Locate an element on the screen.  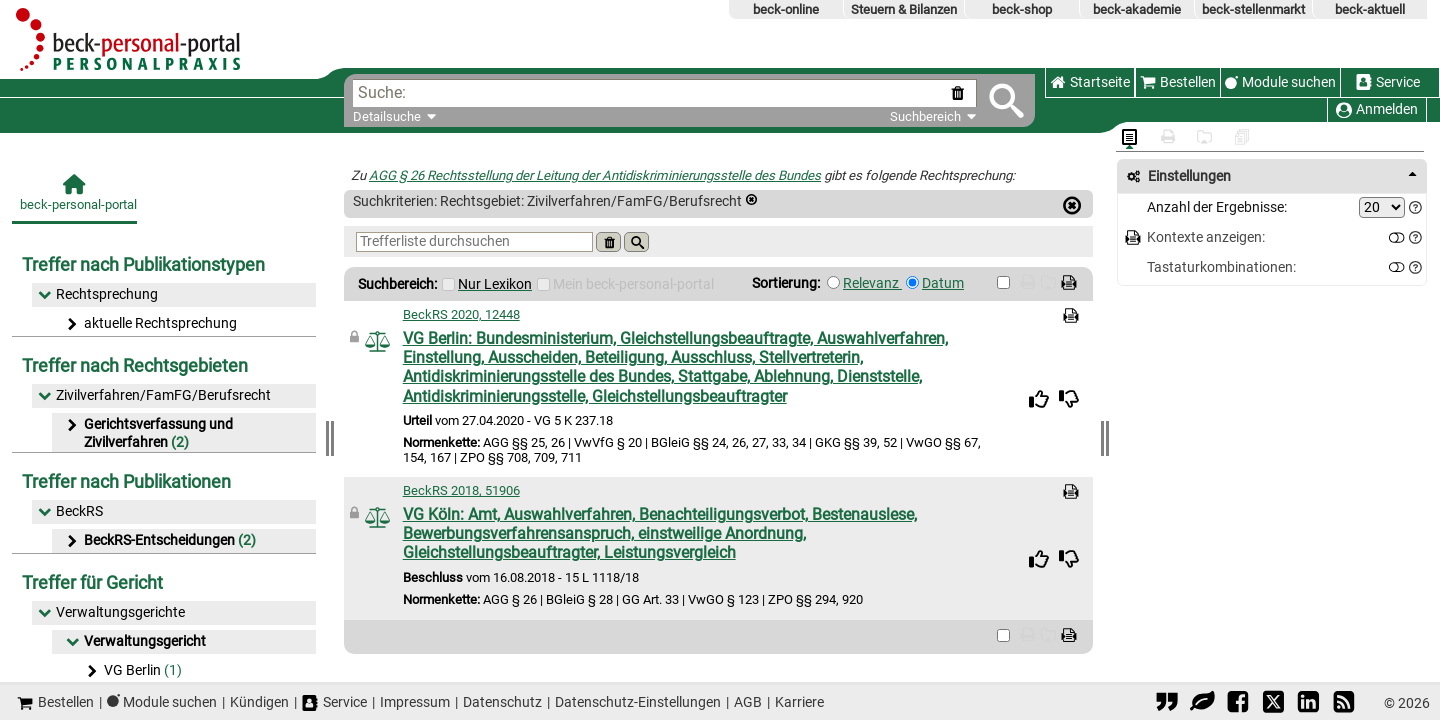
Startseite is located at coordinates (1090, 82).